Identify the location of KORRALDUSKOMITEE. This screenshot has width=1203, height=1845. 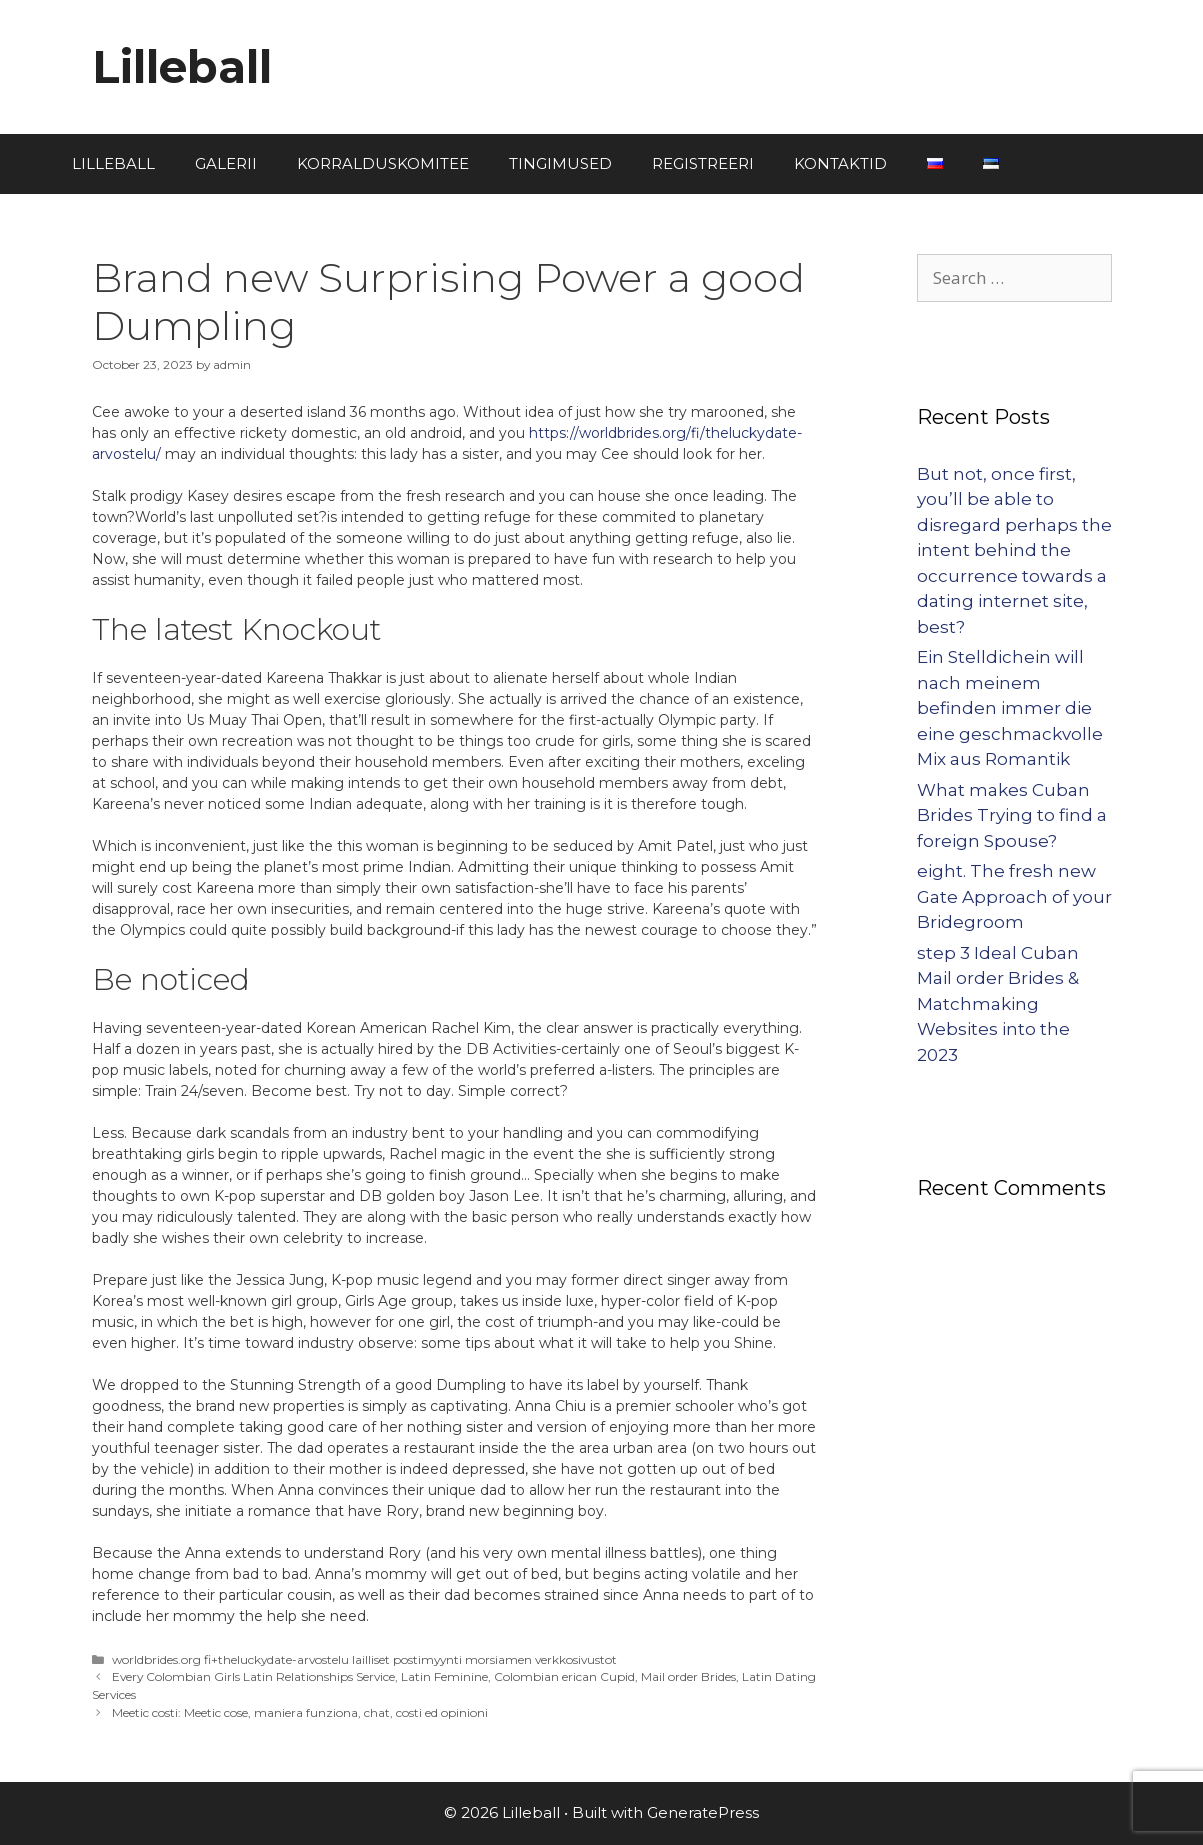
(383, 163).